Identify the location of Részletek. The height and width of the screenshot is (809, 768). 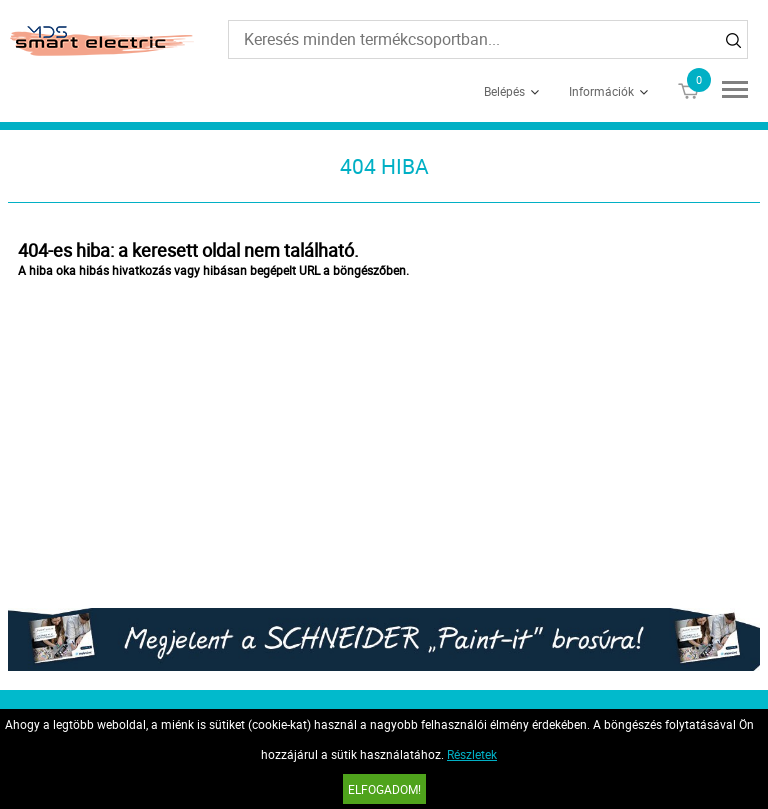
(472, 754).